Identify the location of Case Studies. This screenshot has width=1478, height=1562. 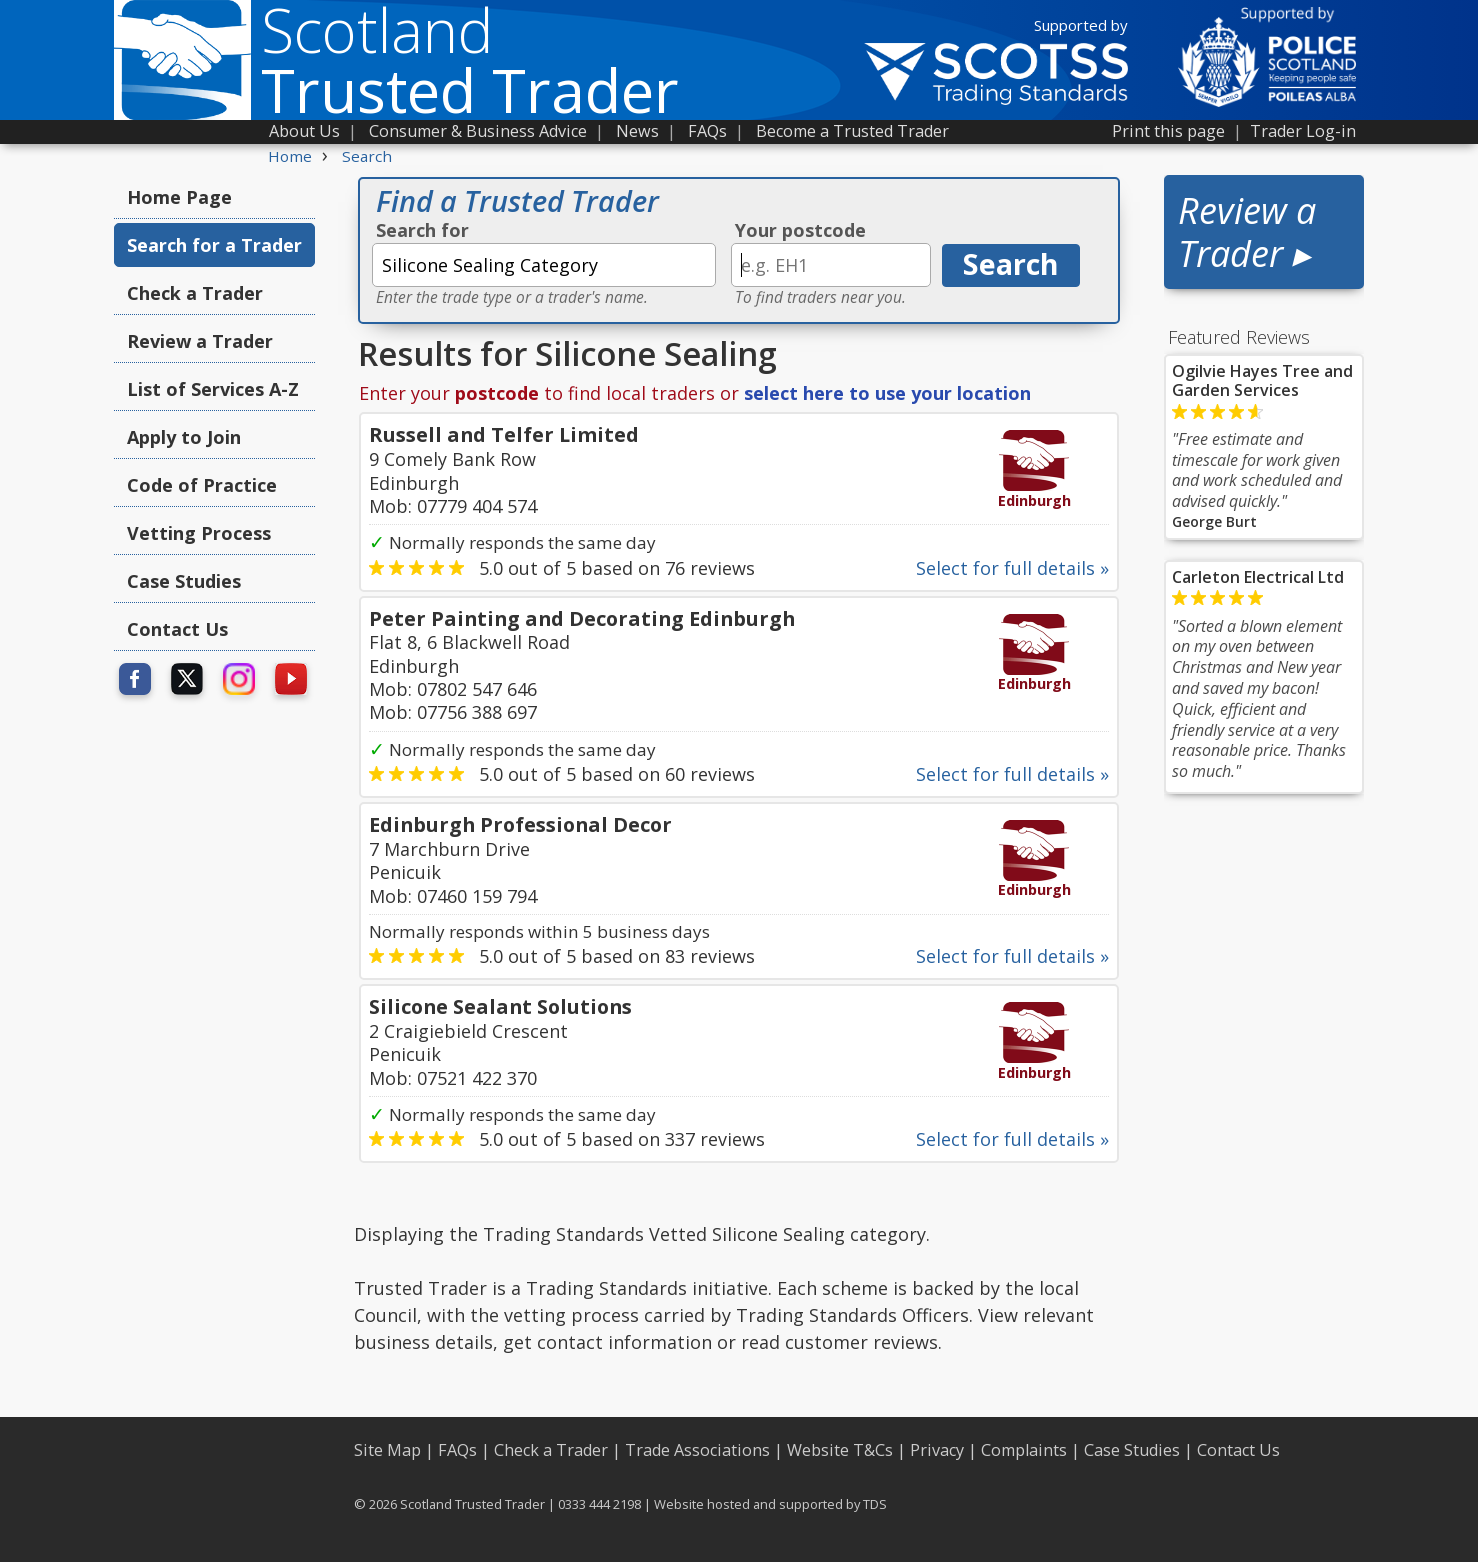
(184, 581).